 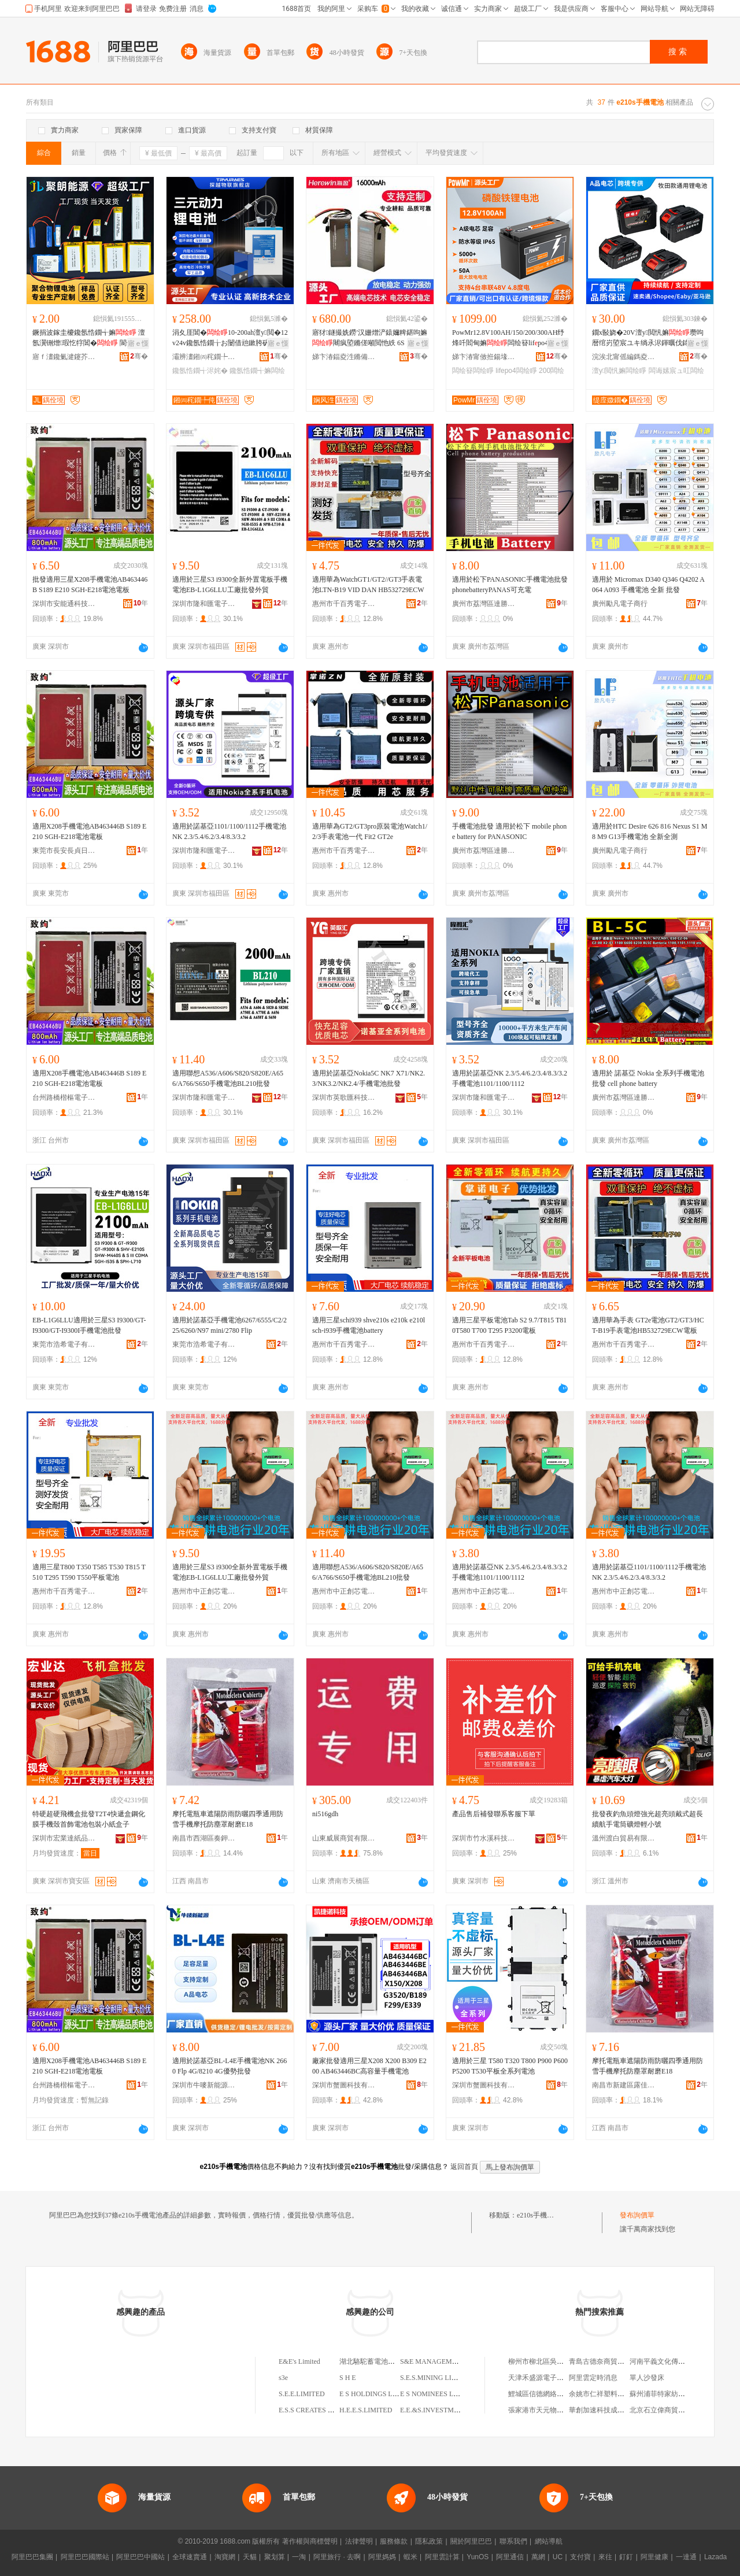 What do you see at coordinates (229, 2066) in the screenshot?
I see `適用於諾基亞BL-L4E手機電池NK 2660 Flp 4G/8210 4G優勢批發` at bounding box center [229, 2066].